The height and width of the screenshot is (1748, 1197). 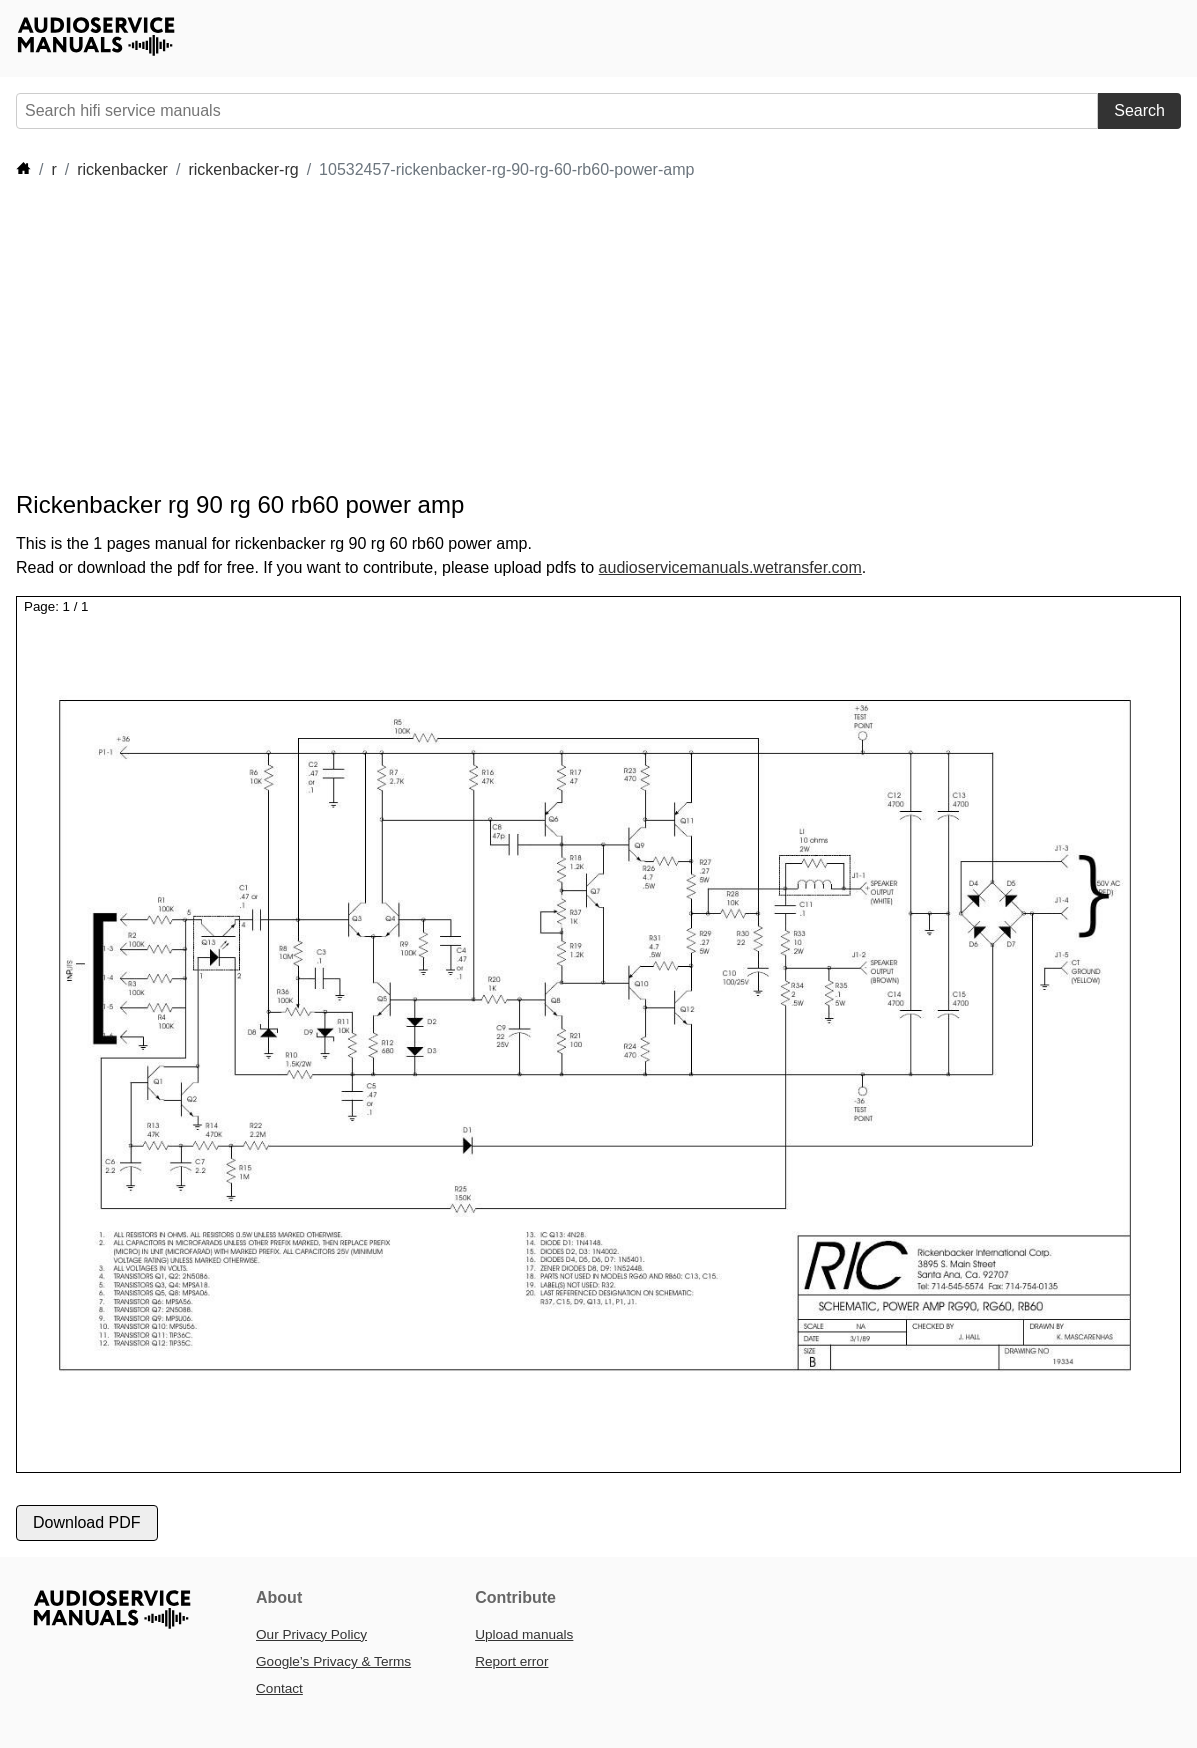 What do you see at coordinates (730, 567) in the screenshot?
I see `audioservicemanuals.wetransfer.com` at bounding box center [730, 567].